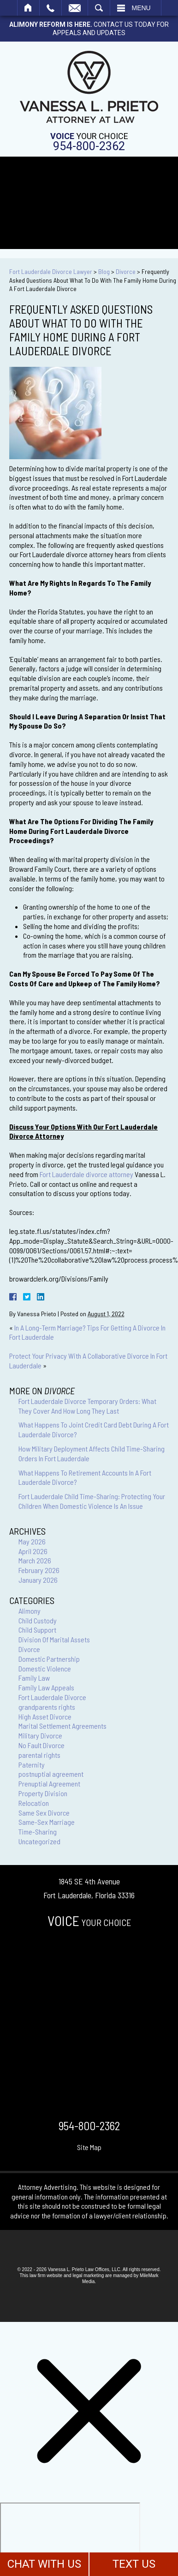 The width and height of the screenshot is (178, 2576). Describe the element at coordinates (46, 1706) in the screenshot. I see `grandparents rights` at that location.